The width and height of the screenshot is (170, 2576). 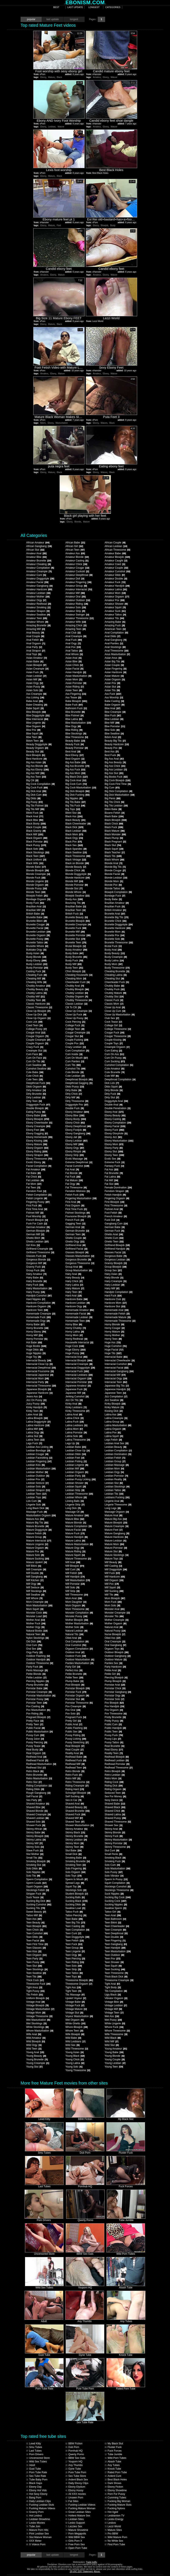 What do you see at coordinates (115, 992) in the screenshot?
I see `Chubby Mature` at bounding box center [115, 992].